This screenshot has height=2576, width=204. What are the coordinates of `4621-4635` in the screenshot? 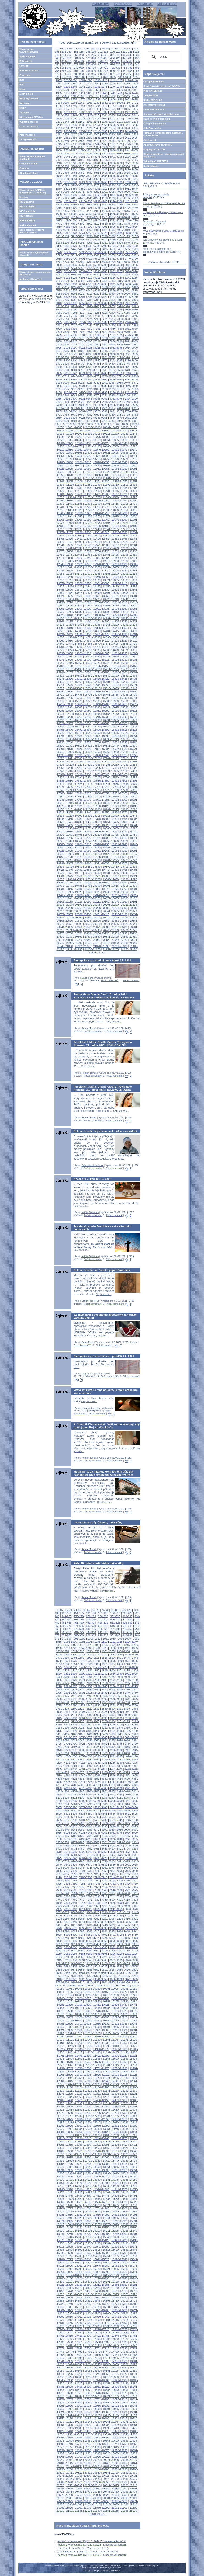 It's located at (77, 217).